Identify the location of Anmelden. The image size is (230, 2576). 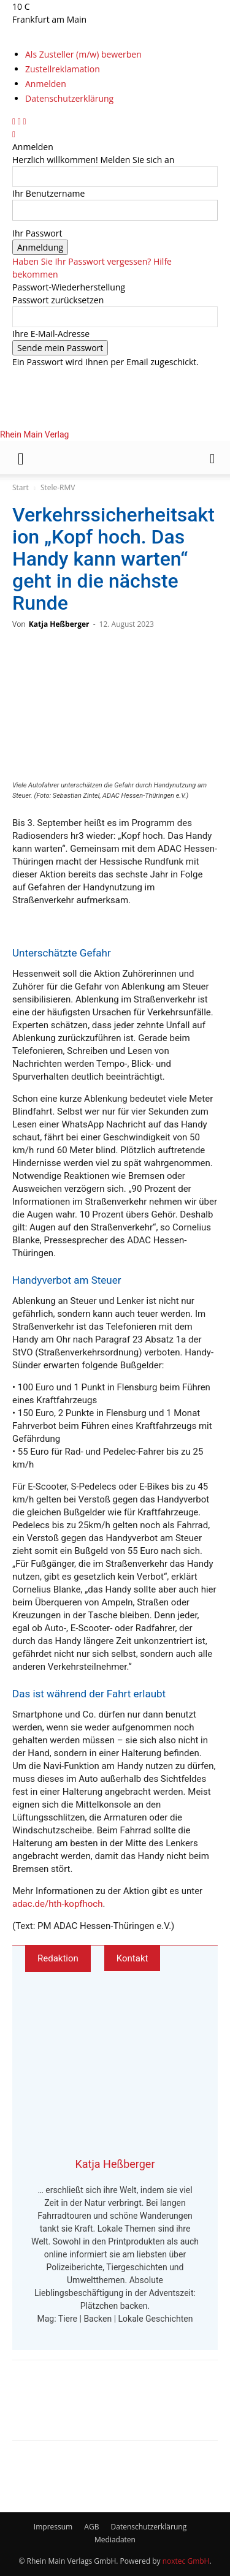
(45, 83).